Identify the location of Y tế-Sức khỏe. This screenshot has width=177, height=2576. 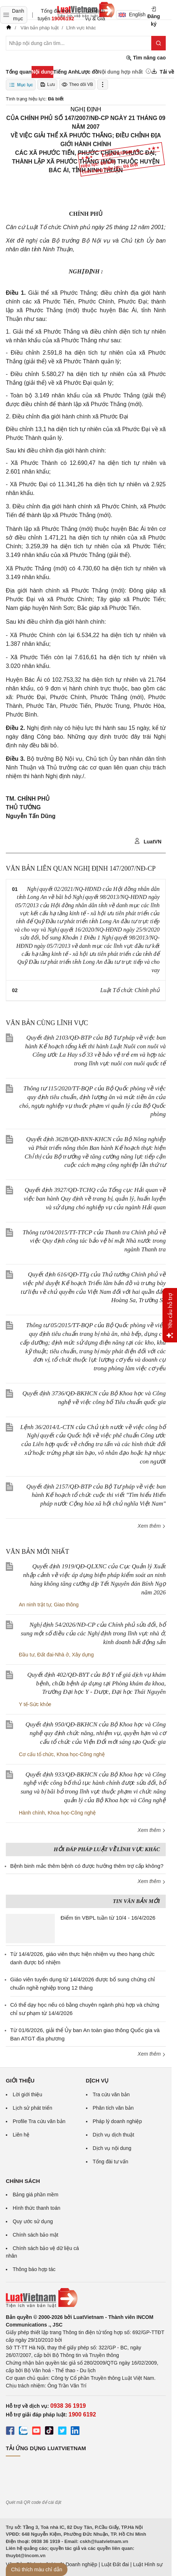
(35, 1704).